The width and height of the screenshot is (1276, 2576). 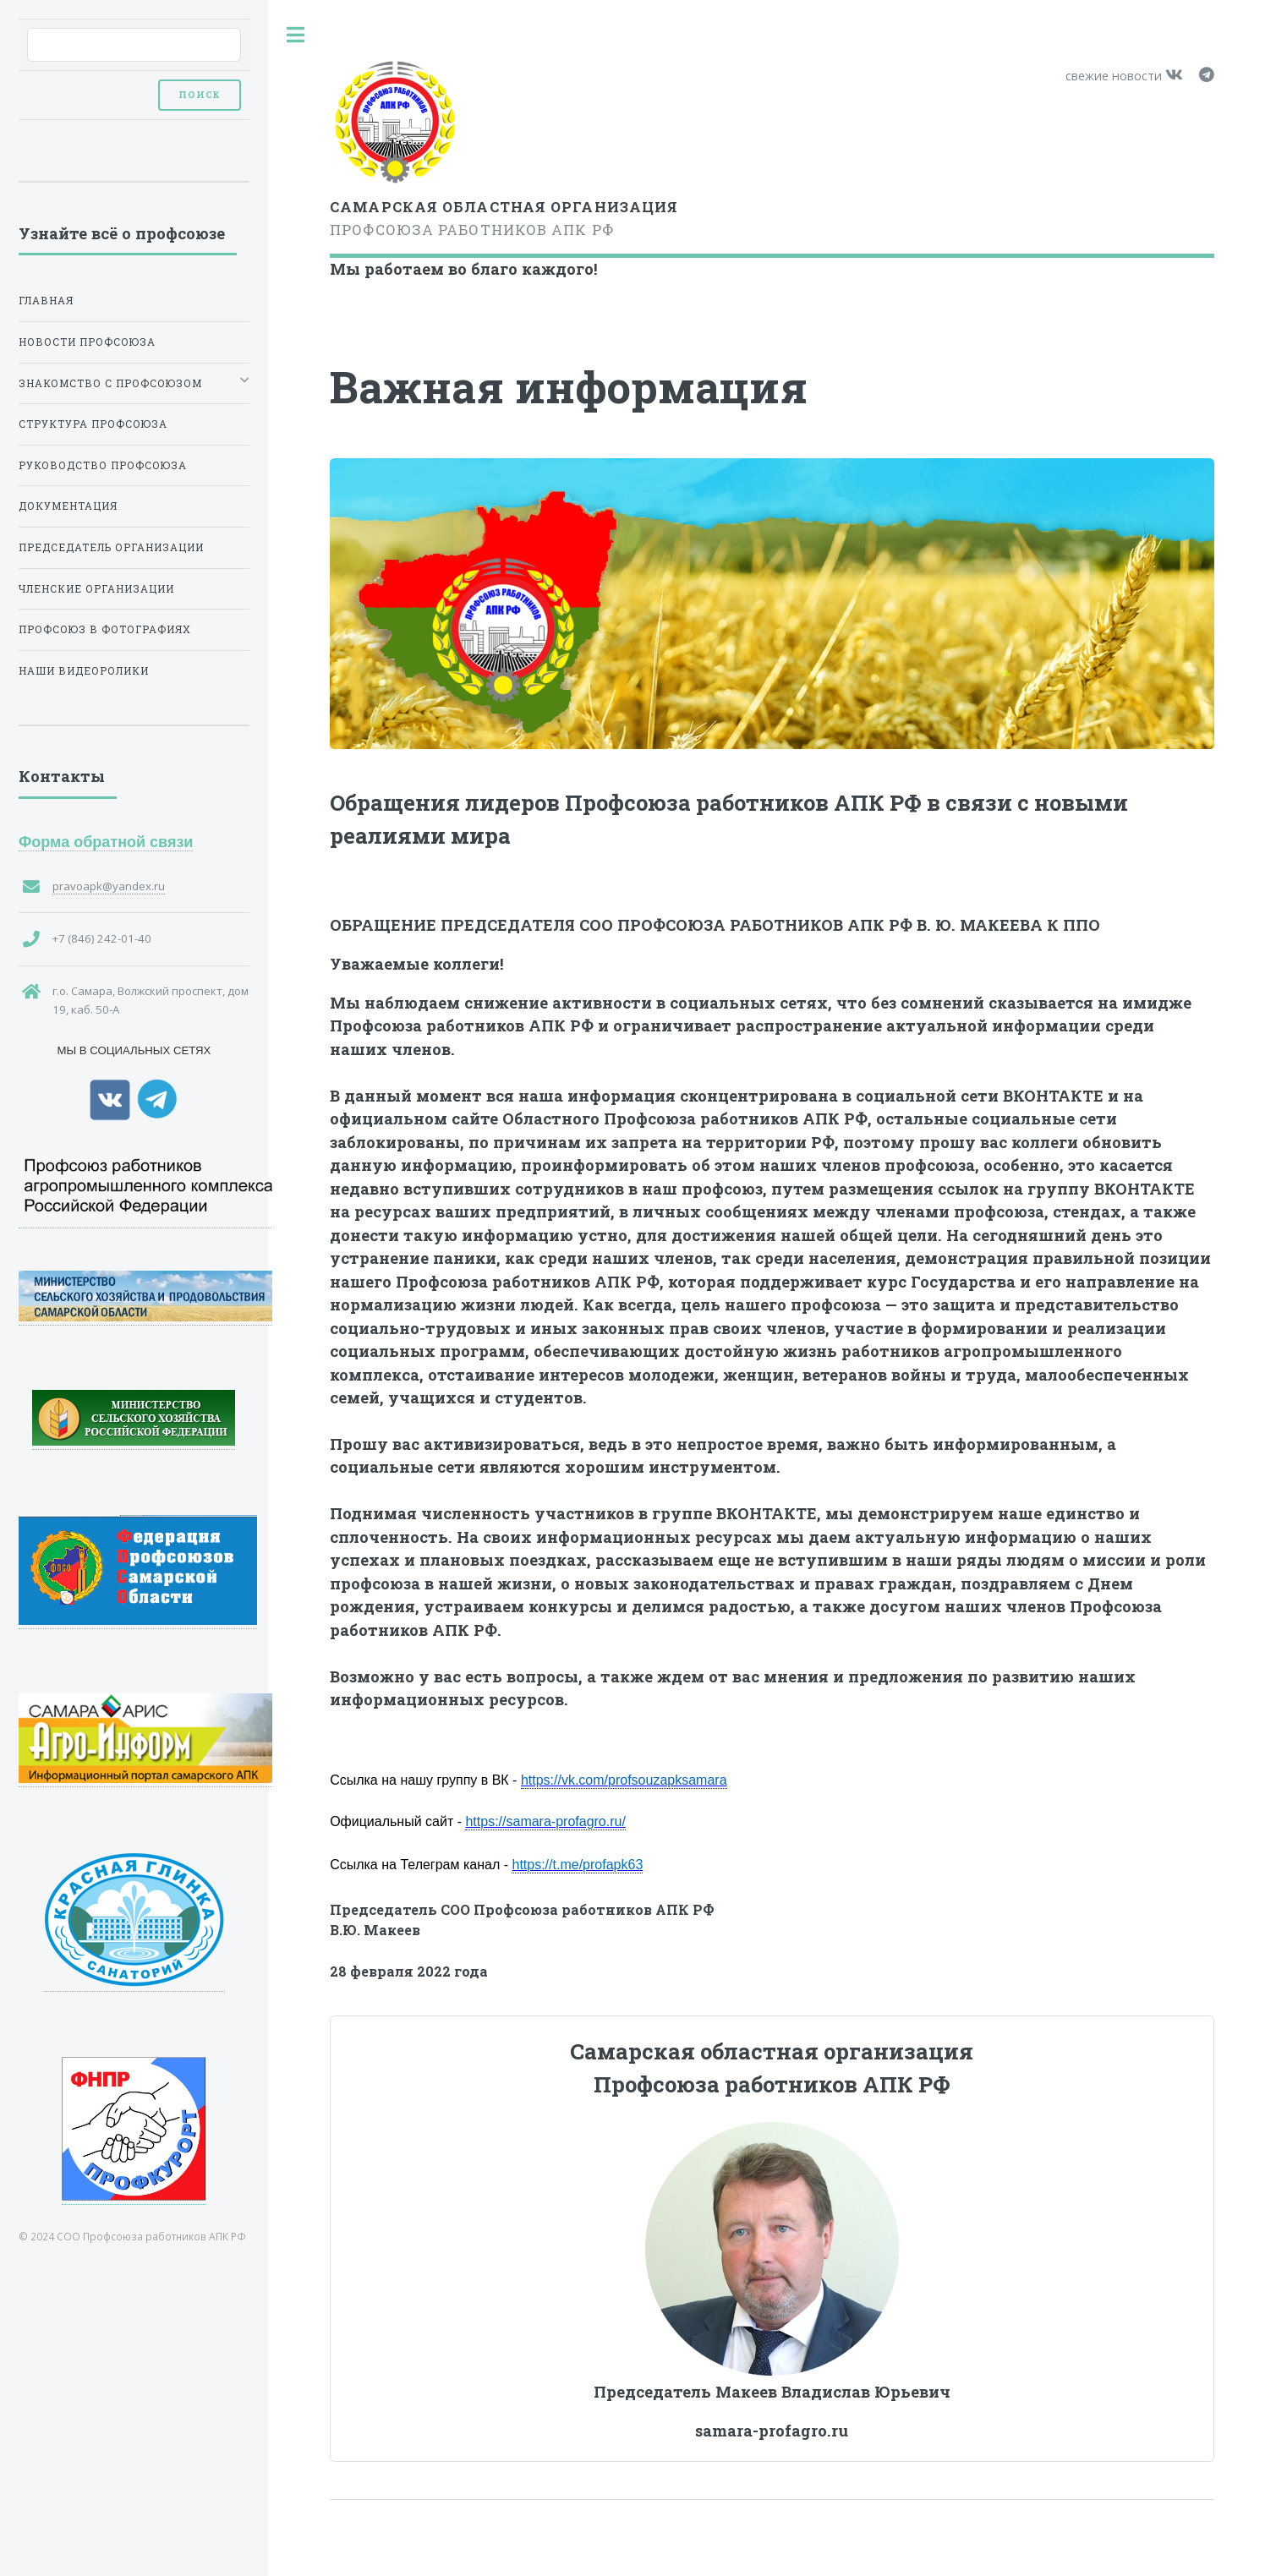 I want to click on Членские организации, so click(x=96, y=588).